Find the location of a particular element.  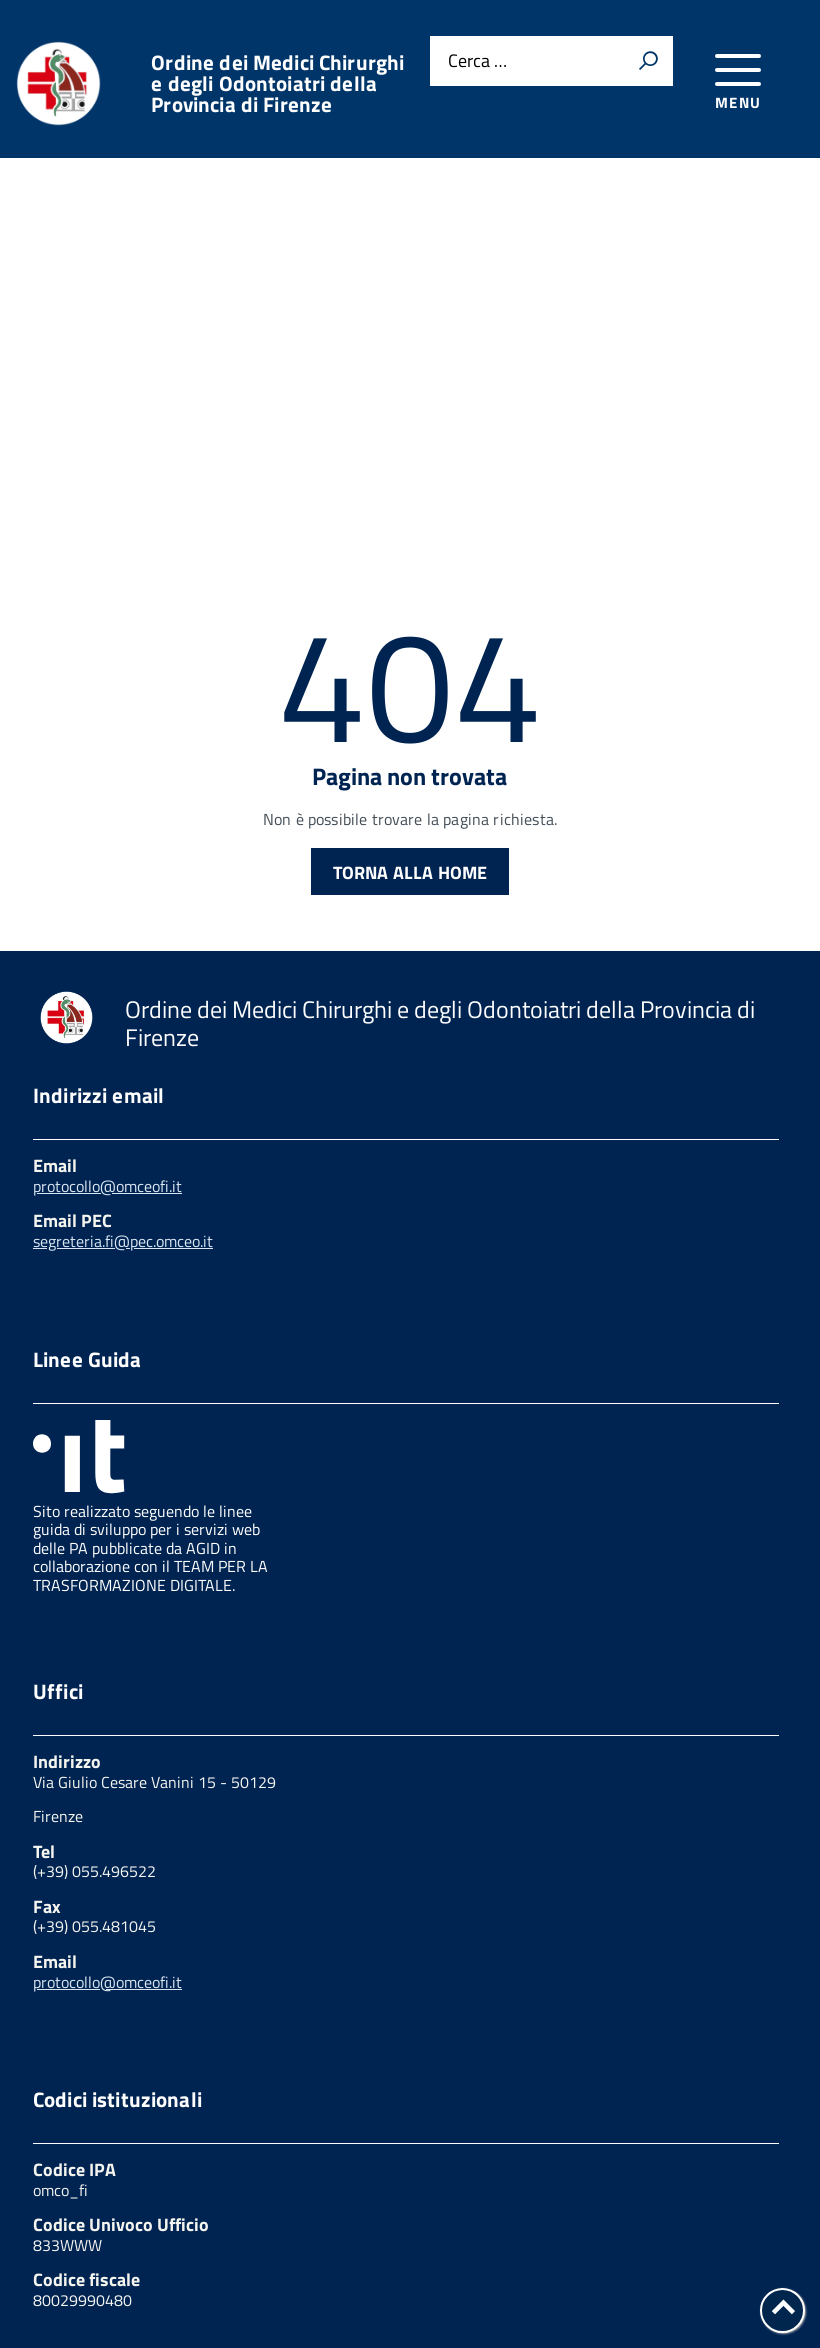

Privacy Policy is located at coordinates (87, 2240).